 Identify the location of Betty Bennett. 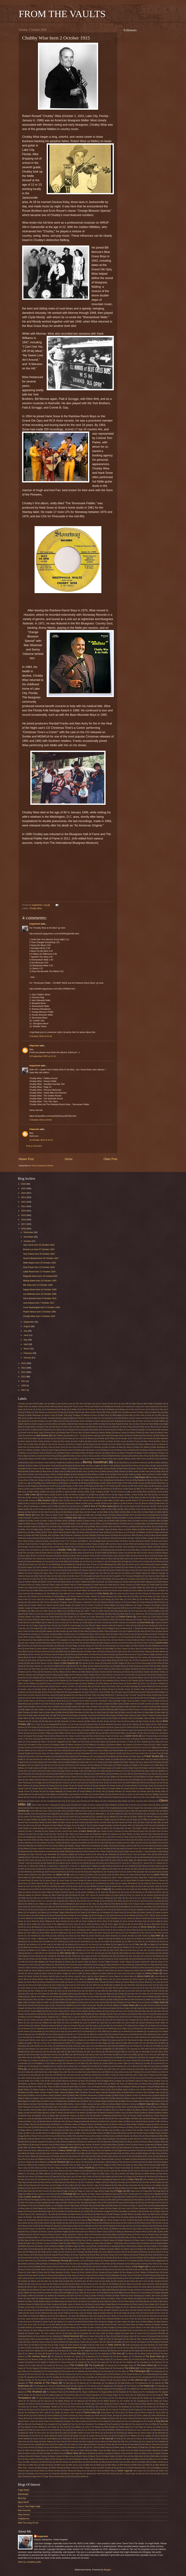
(23, 1471).